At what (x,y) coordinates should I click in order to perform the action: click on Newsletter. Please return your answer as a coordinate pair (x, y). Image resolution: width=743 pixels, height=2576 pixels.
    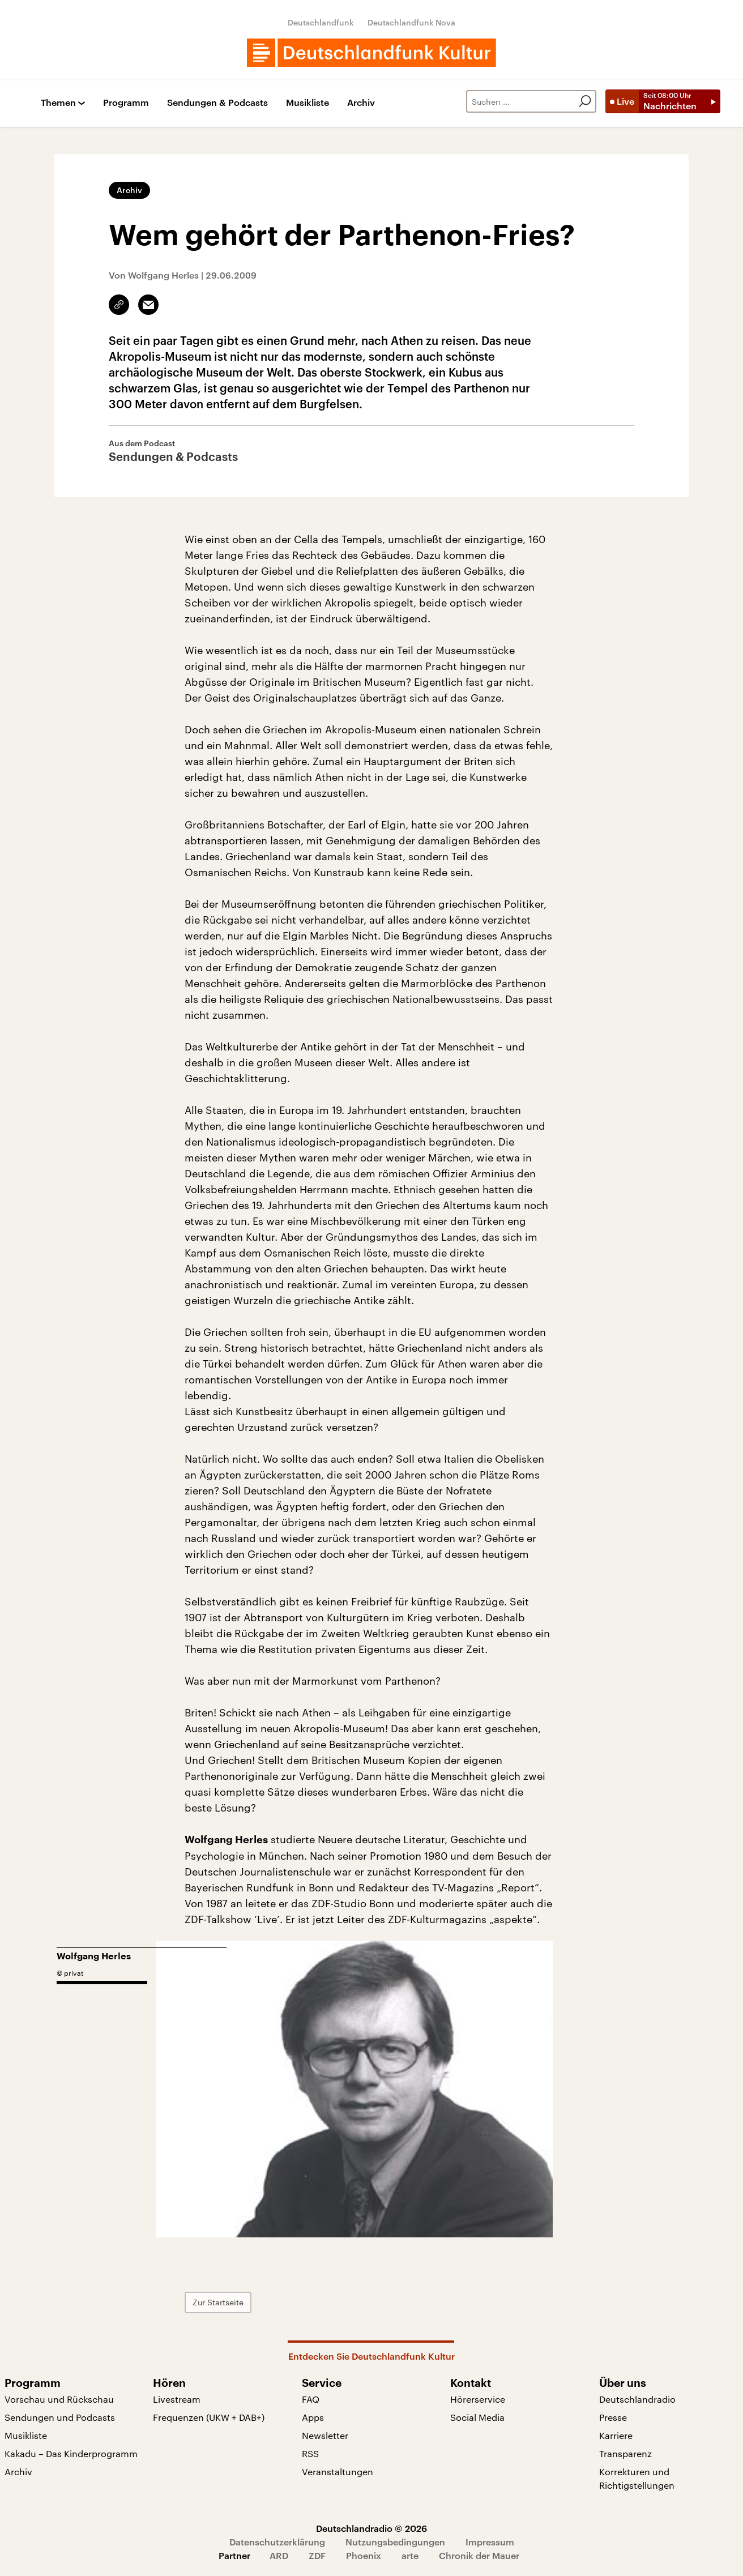
    Looking at the image, I should click on (325, 2435).